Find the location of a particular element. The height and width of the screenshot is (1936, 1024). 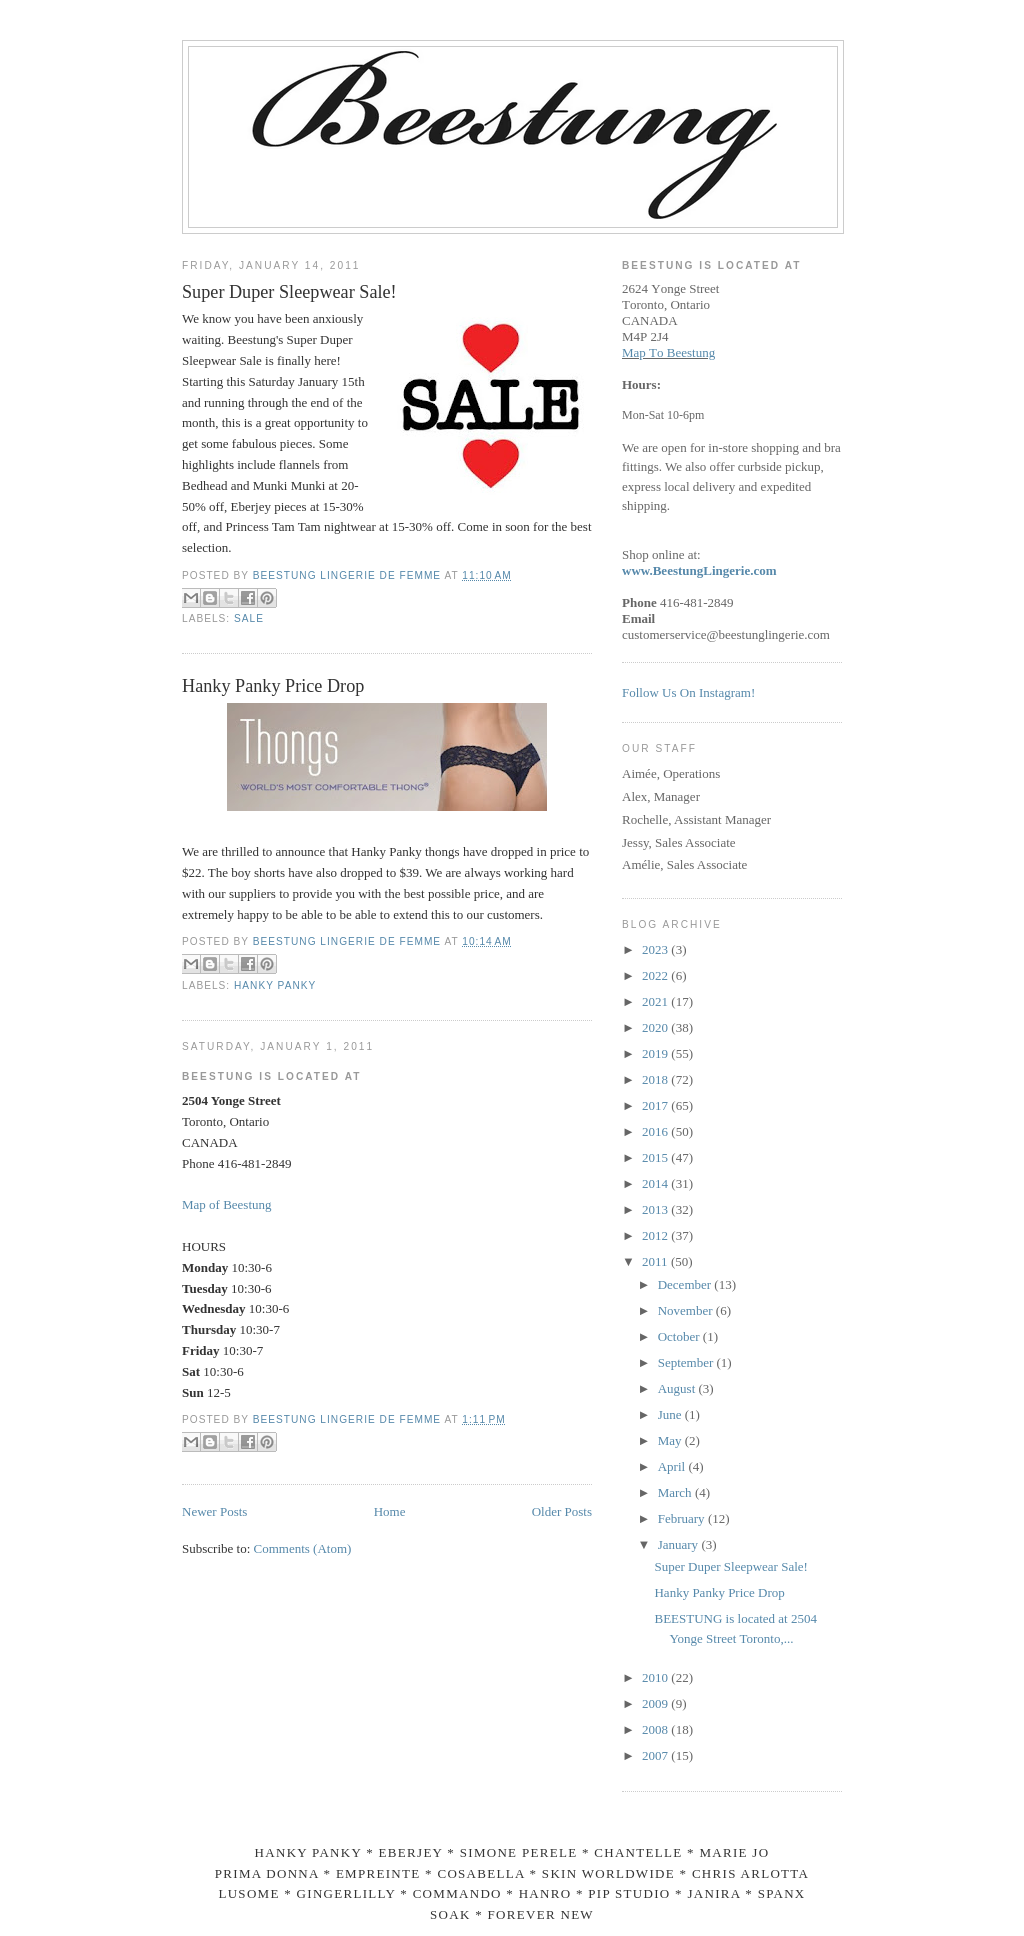

2019 is located at coordinates (656, 1053).